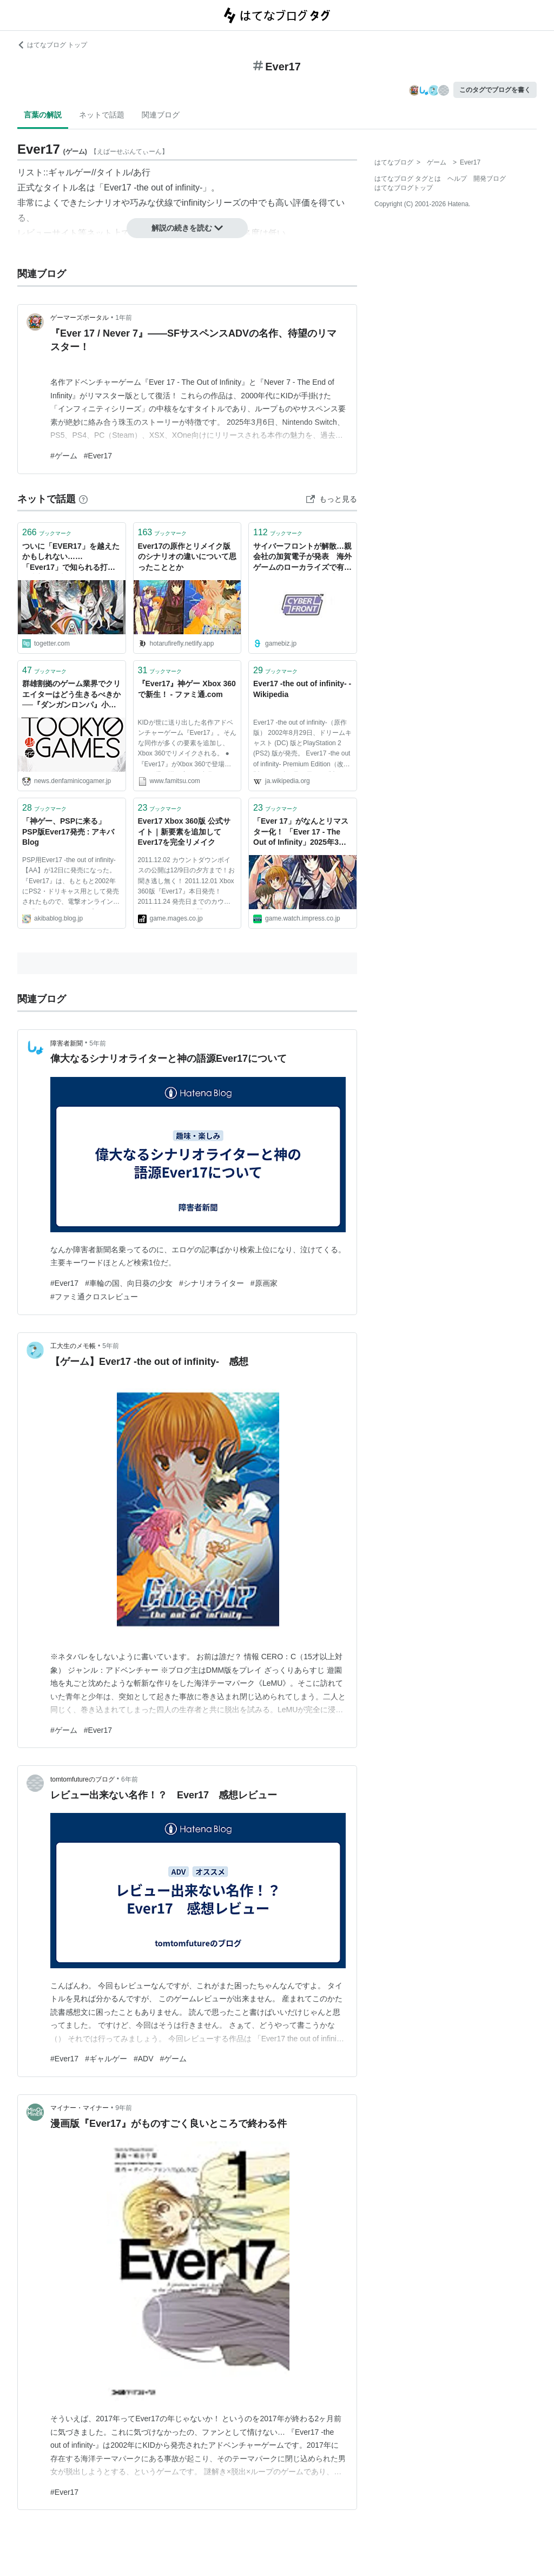 This screenshot has height=2576, width=554. What do you see at coordinates (82, 1779) in the screenshot?
I see `tomtomfutureのブログ` at bounding box center [82, 1779].